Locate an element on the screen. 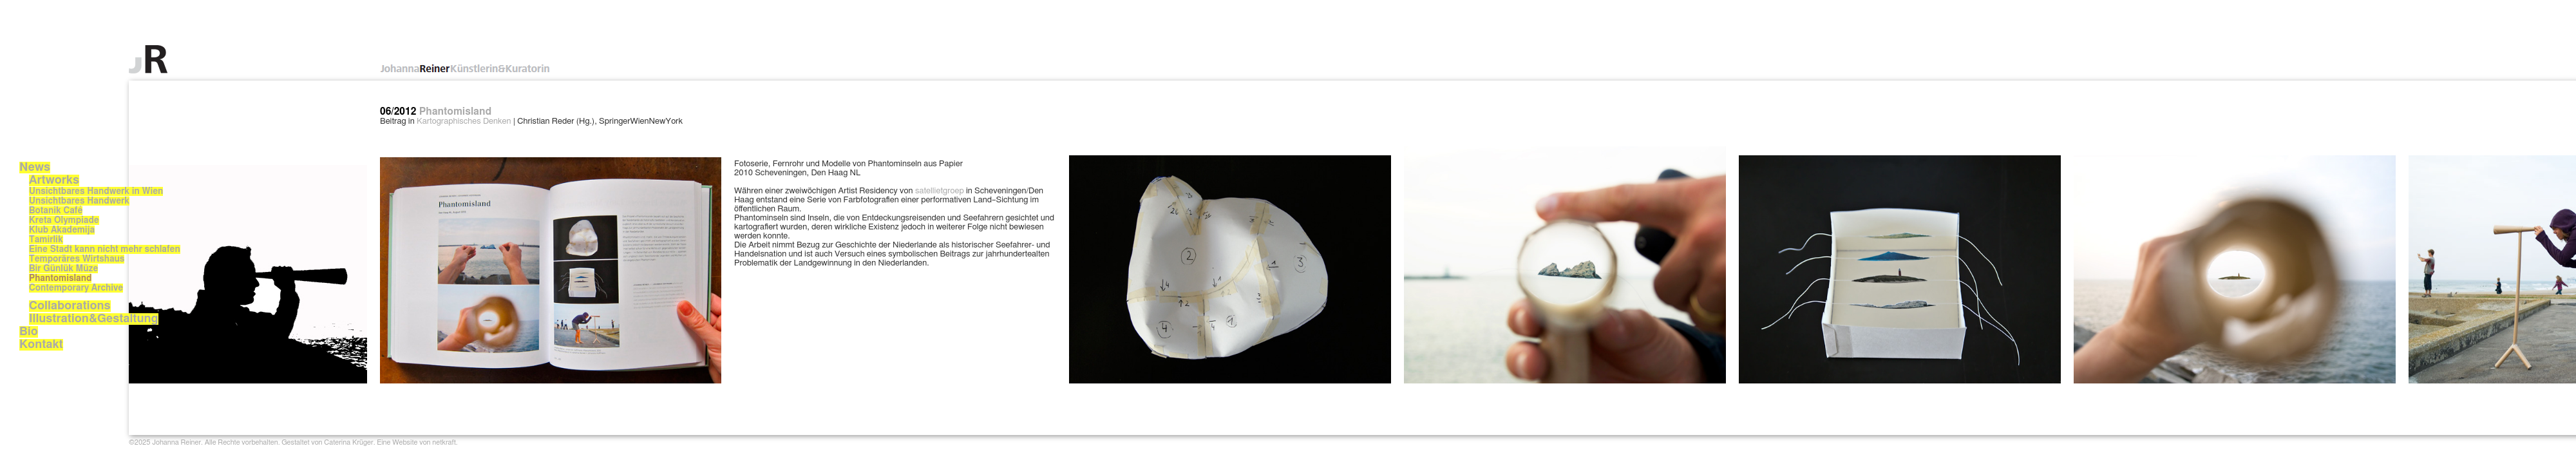 This screenshot has height=464, width=2576. Kartographisches Denken is located at coordinates (464, 121).